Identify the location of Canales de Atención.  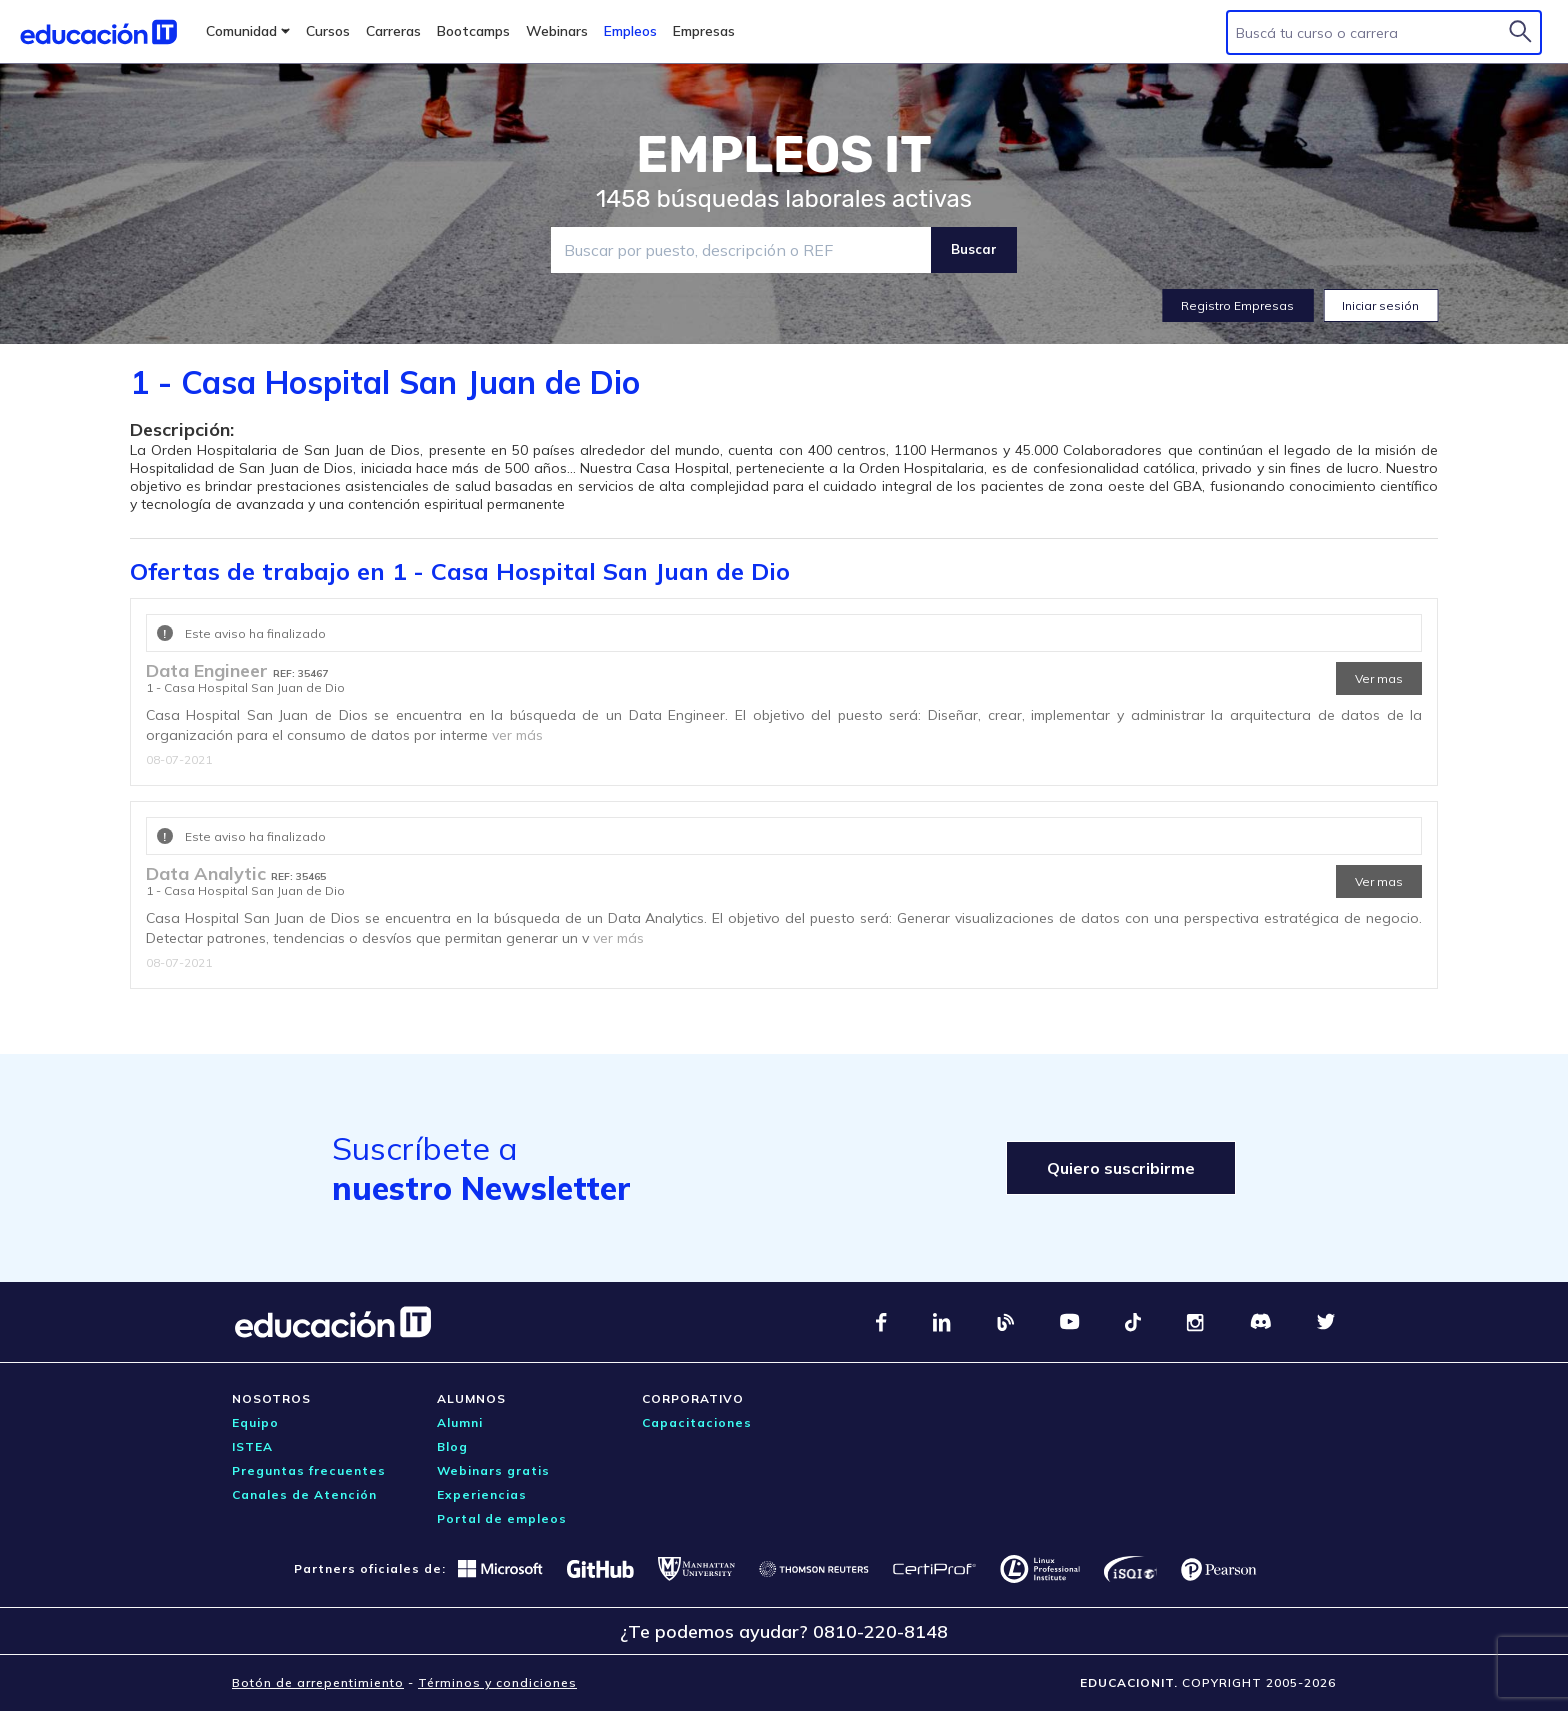
(304, 1494).